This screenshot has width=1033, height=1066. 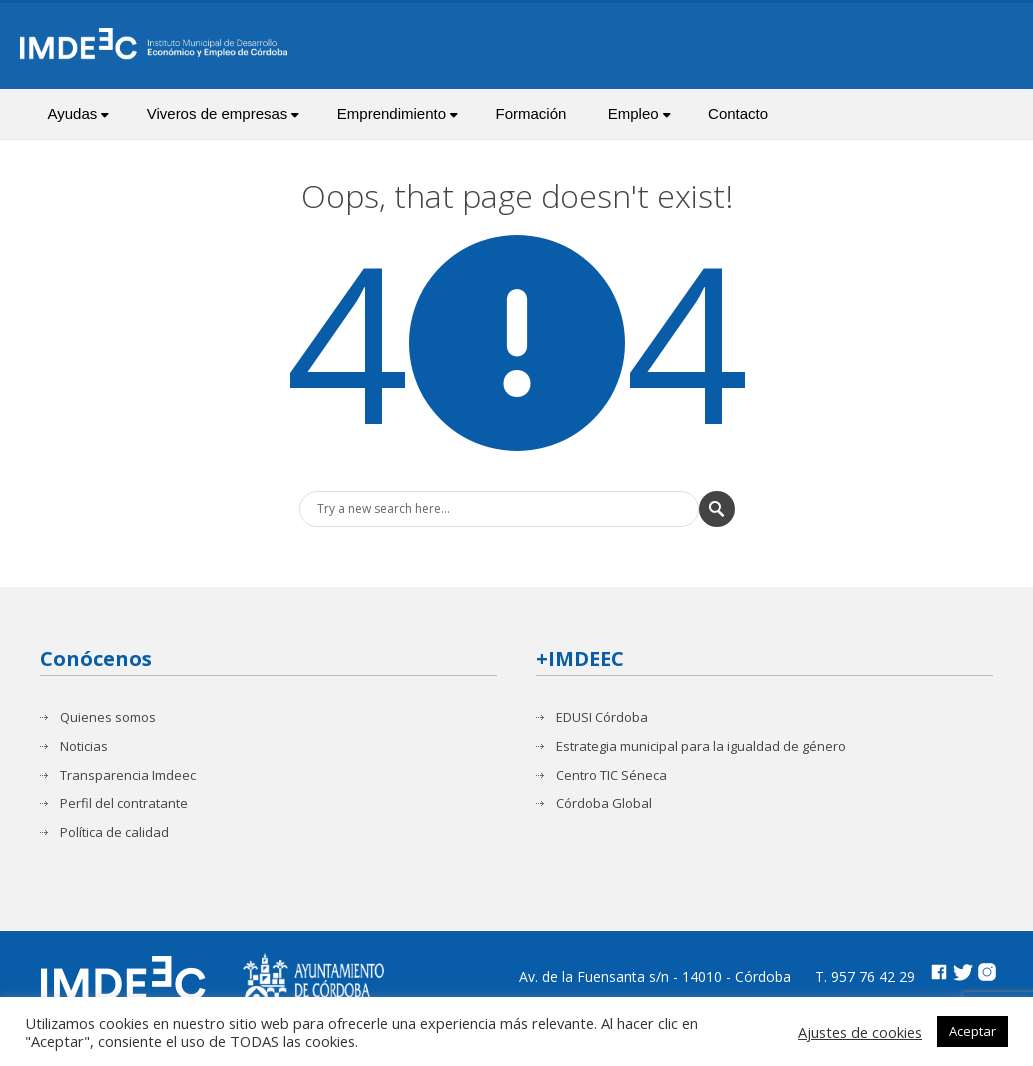 What do you see at coordinates (124, 803) in the screenshot?
I see `Perfil del contratante` at bounding box center [124, 803].